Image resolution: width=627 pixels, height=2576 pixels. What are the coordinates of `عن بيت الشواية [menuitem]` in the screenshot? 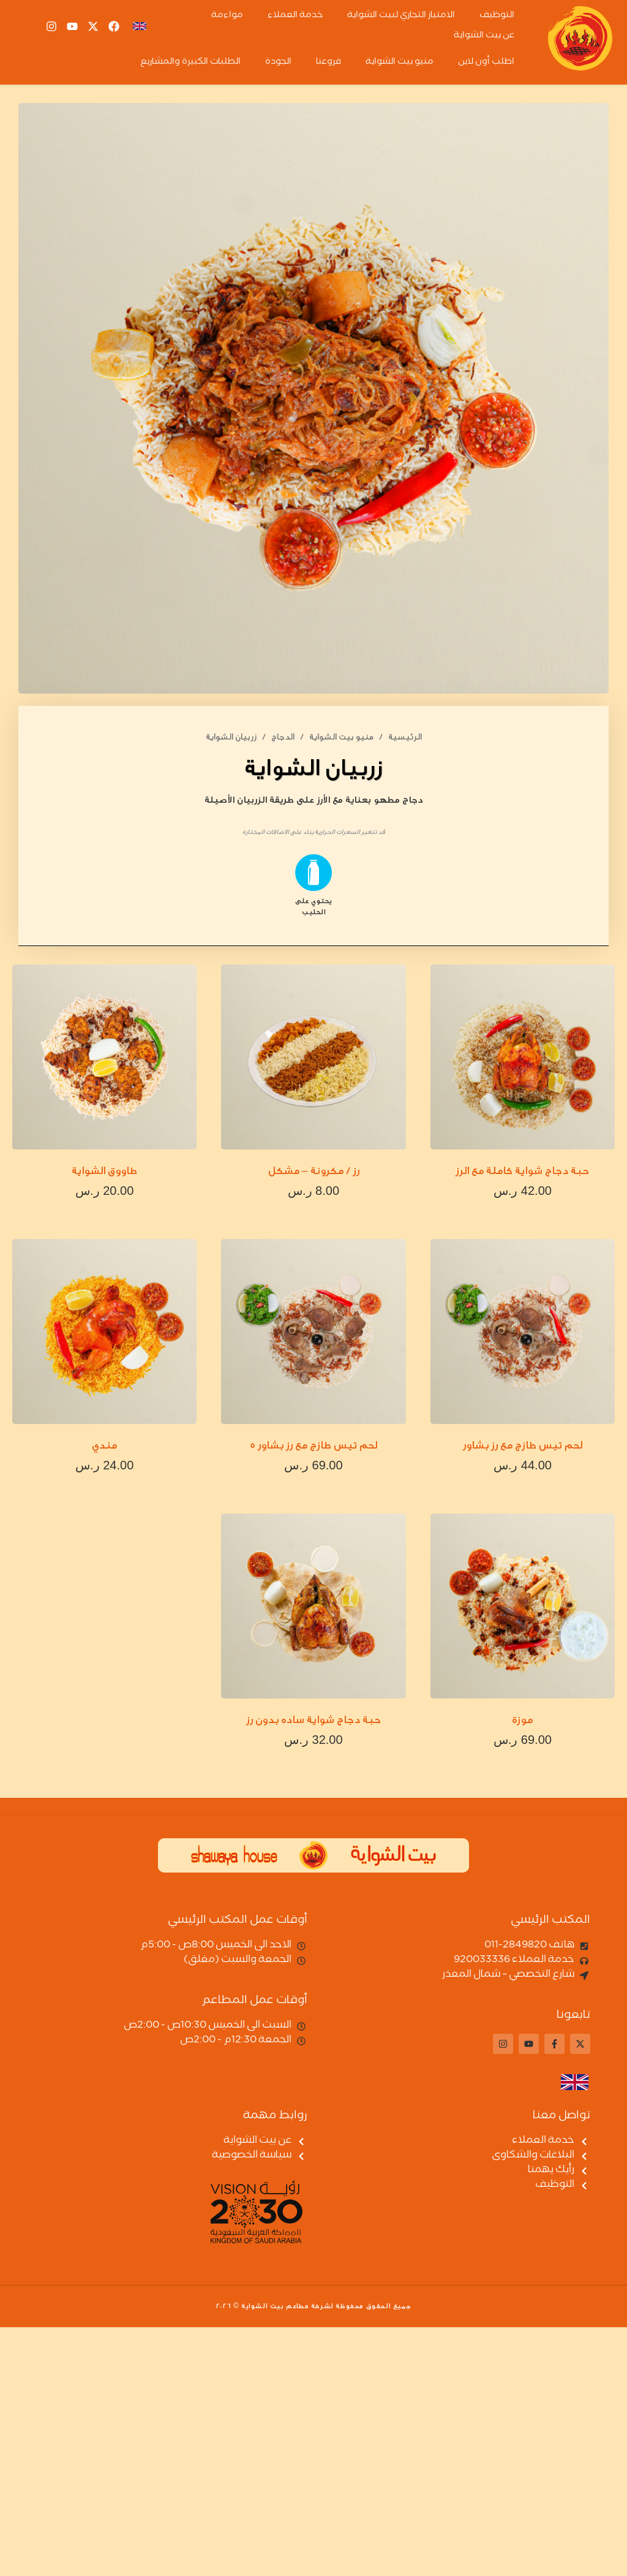 It's located at (484, 36).